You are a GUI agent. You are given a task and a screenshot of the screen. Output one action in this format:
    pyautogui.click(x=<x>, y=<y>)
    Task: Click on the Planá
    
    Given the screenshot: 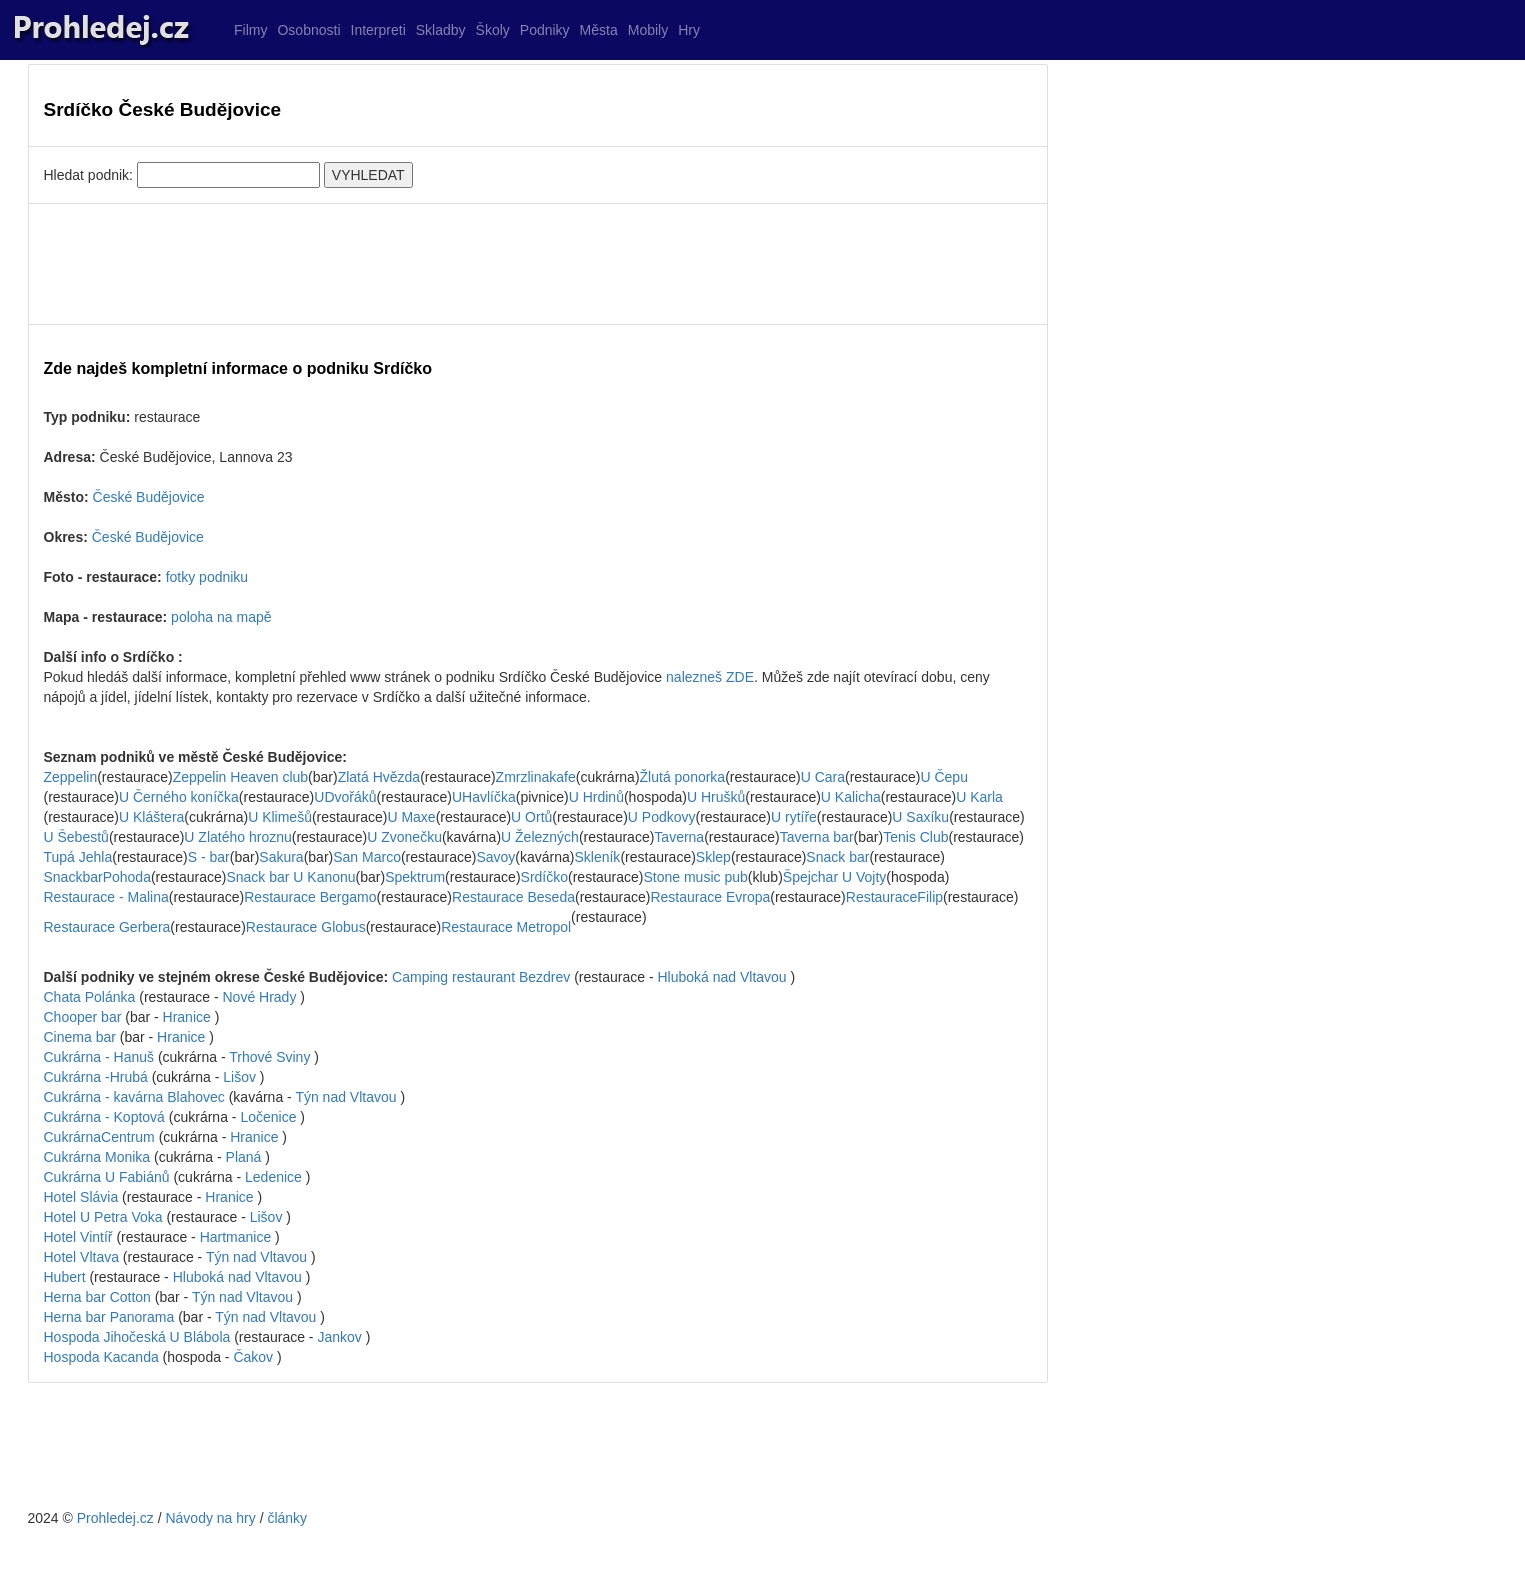 What is the action you would take?
    pyautogui.click(x=244, y=1157)
    